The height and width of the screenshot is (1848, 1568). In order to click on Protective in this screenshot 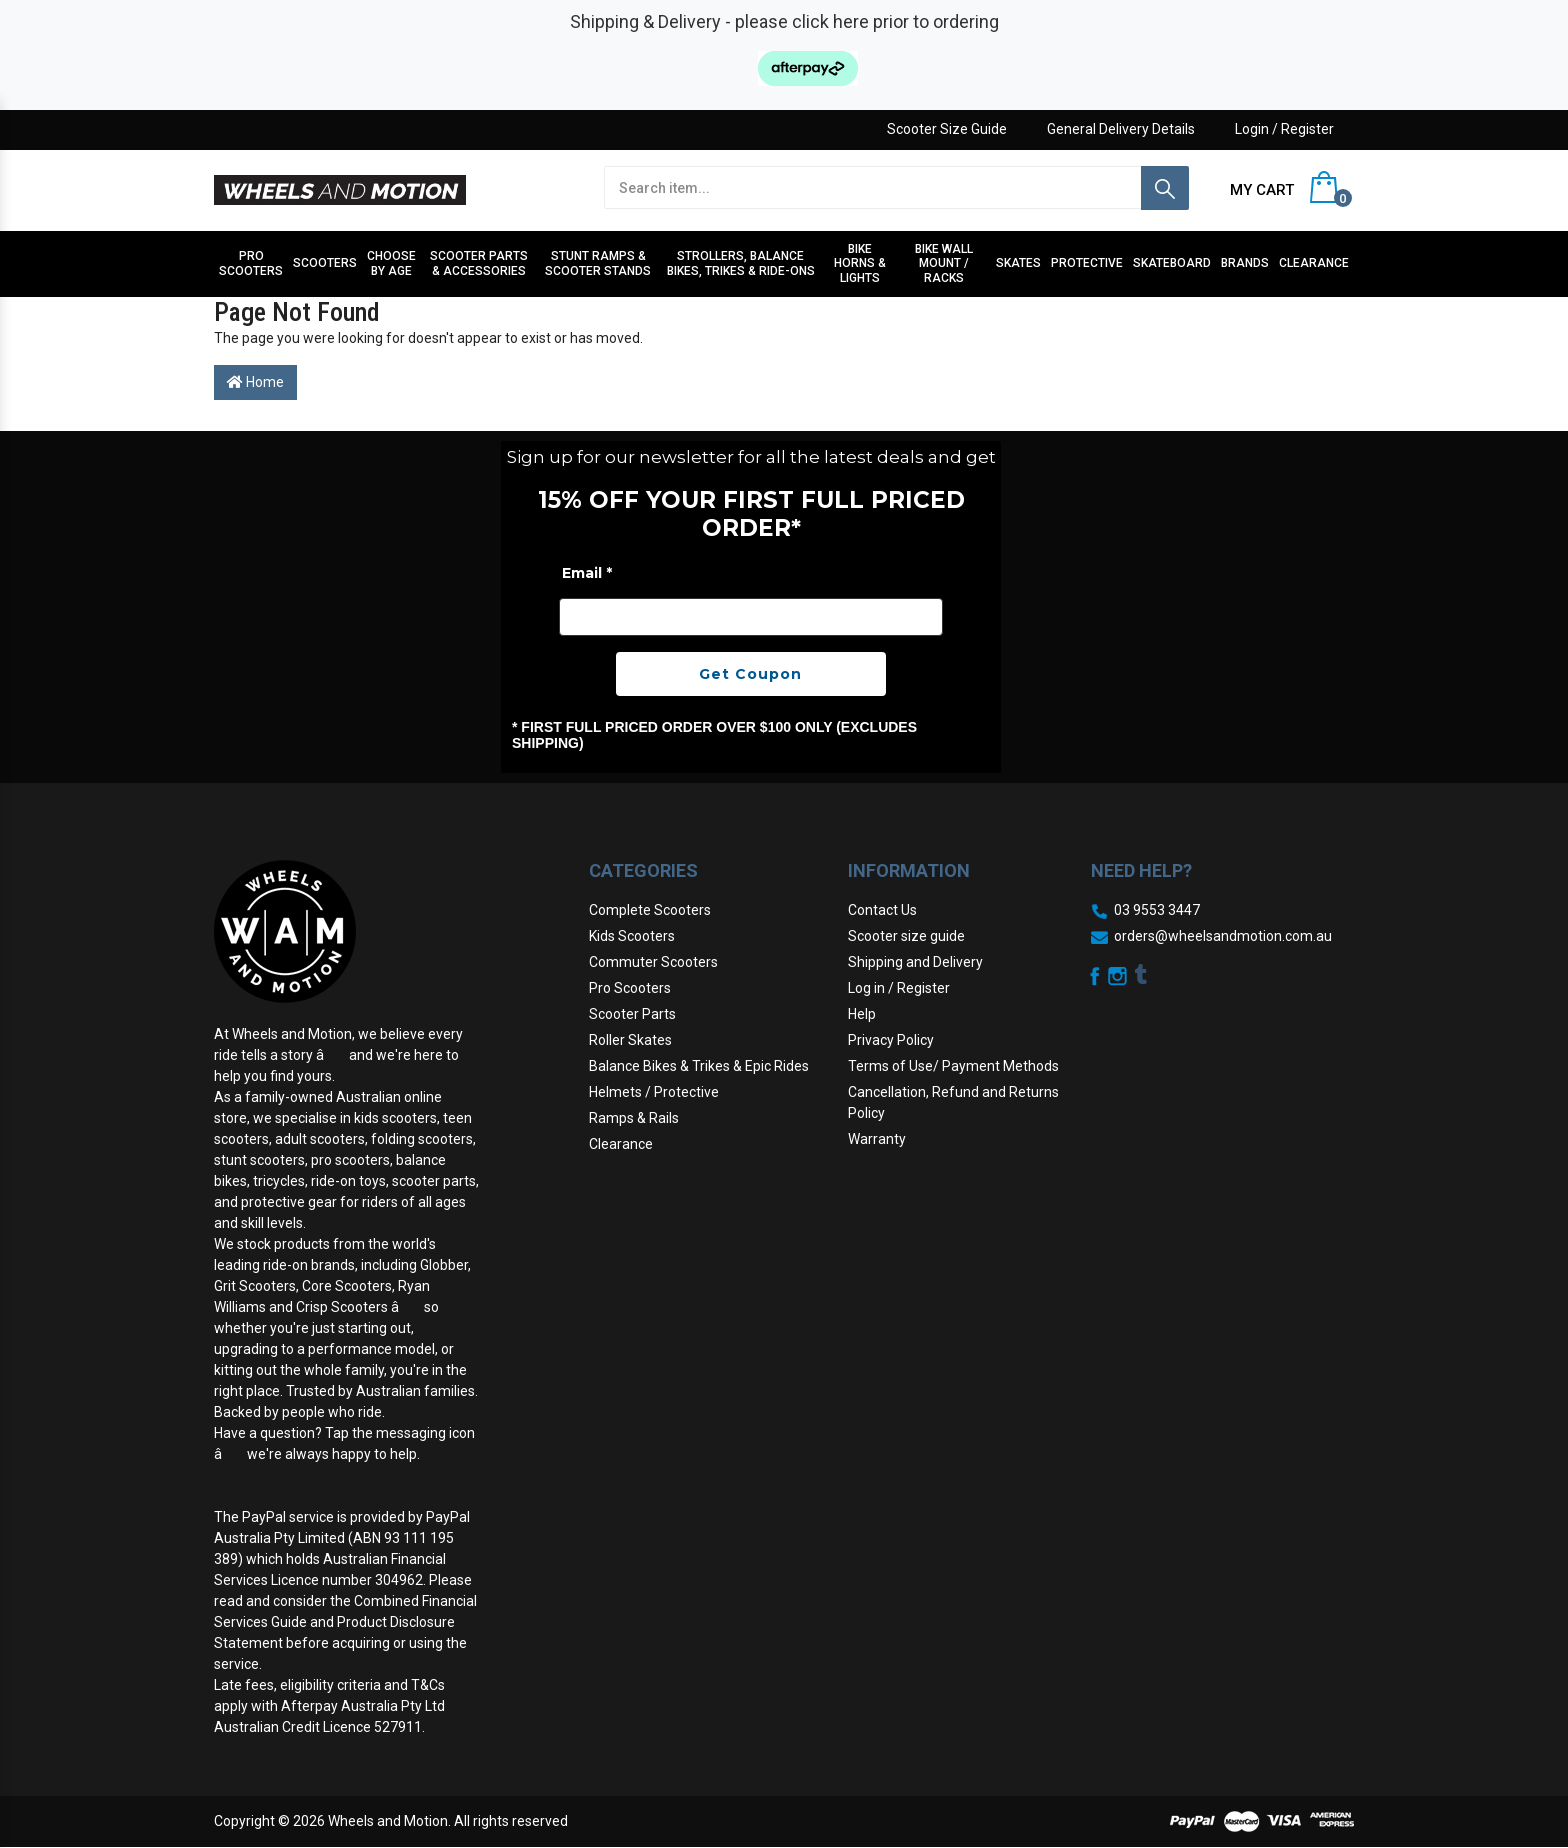, I will do `click(1087, 263)`.